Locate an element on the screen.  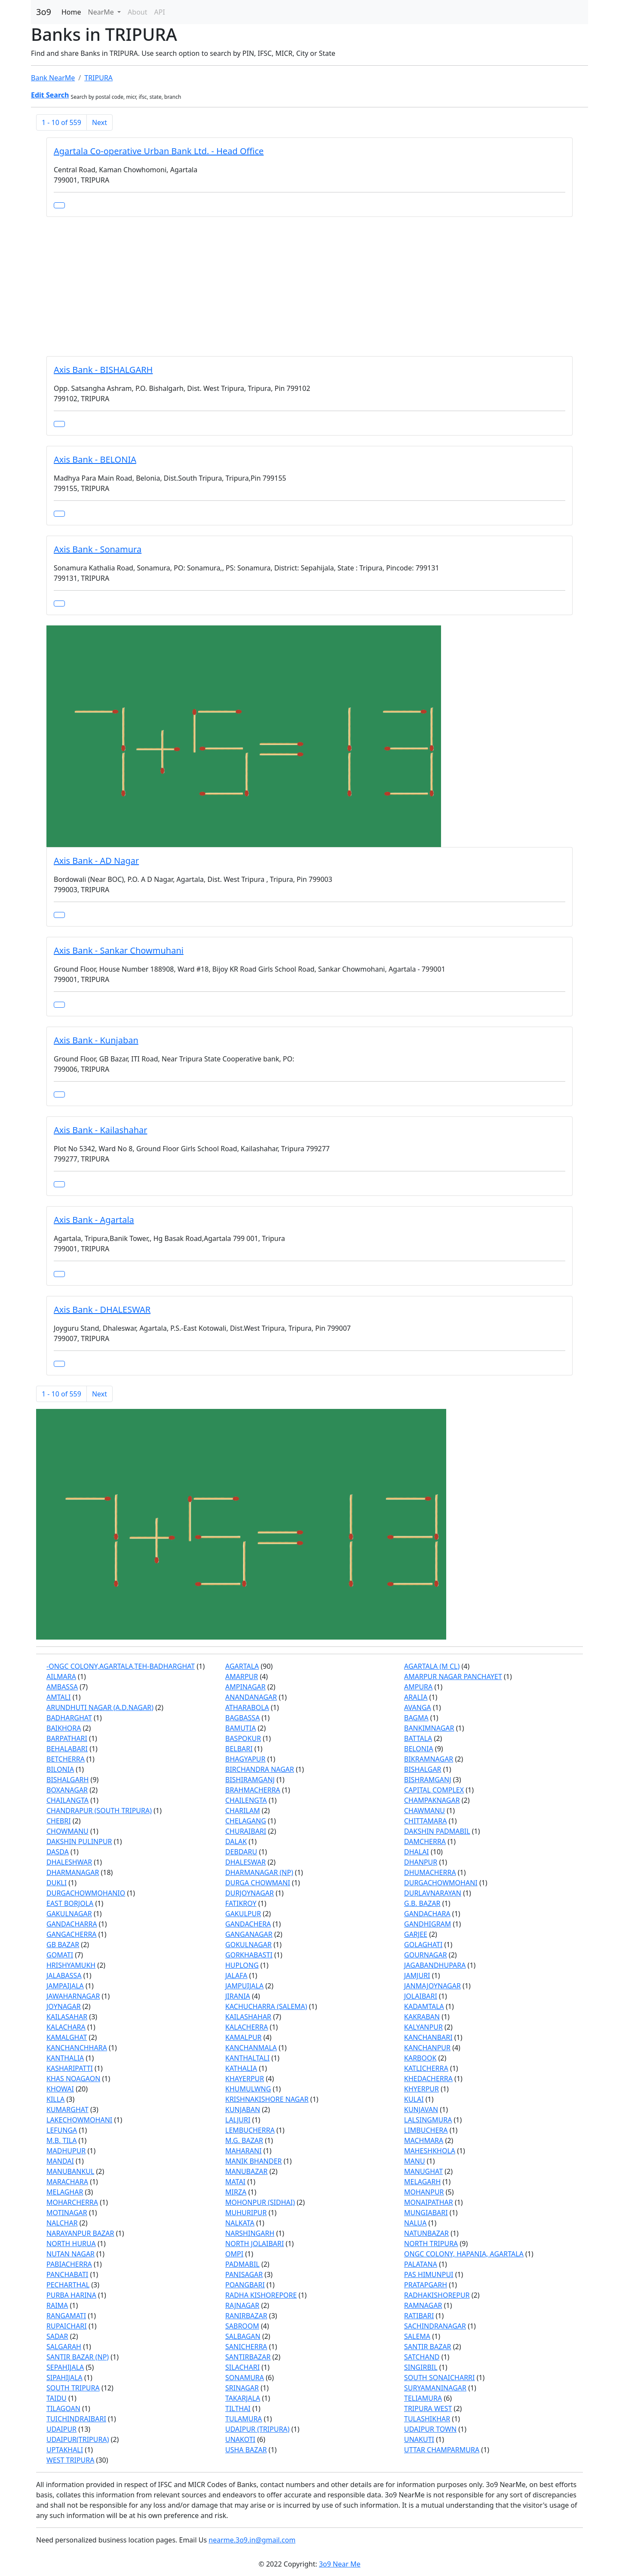
DASDA is located at coordinates (57, 1852).